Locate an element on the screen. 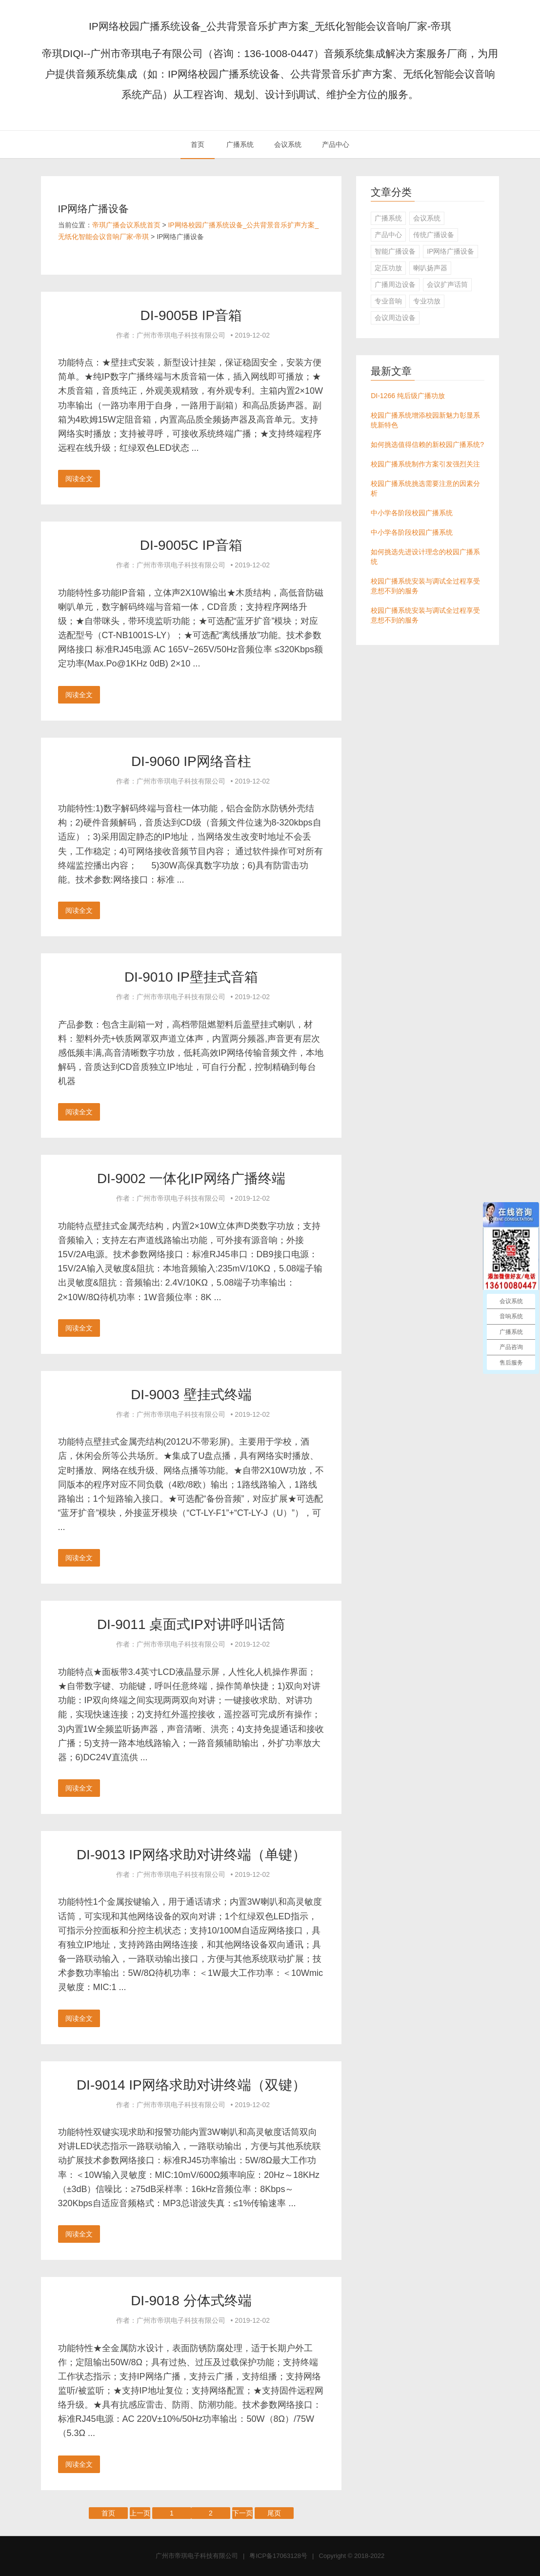 The image size is (540, 2576). 尾页 is located at coordinates (274, 2513).